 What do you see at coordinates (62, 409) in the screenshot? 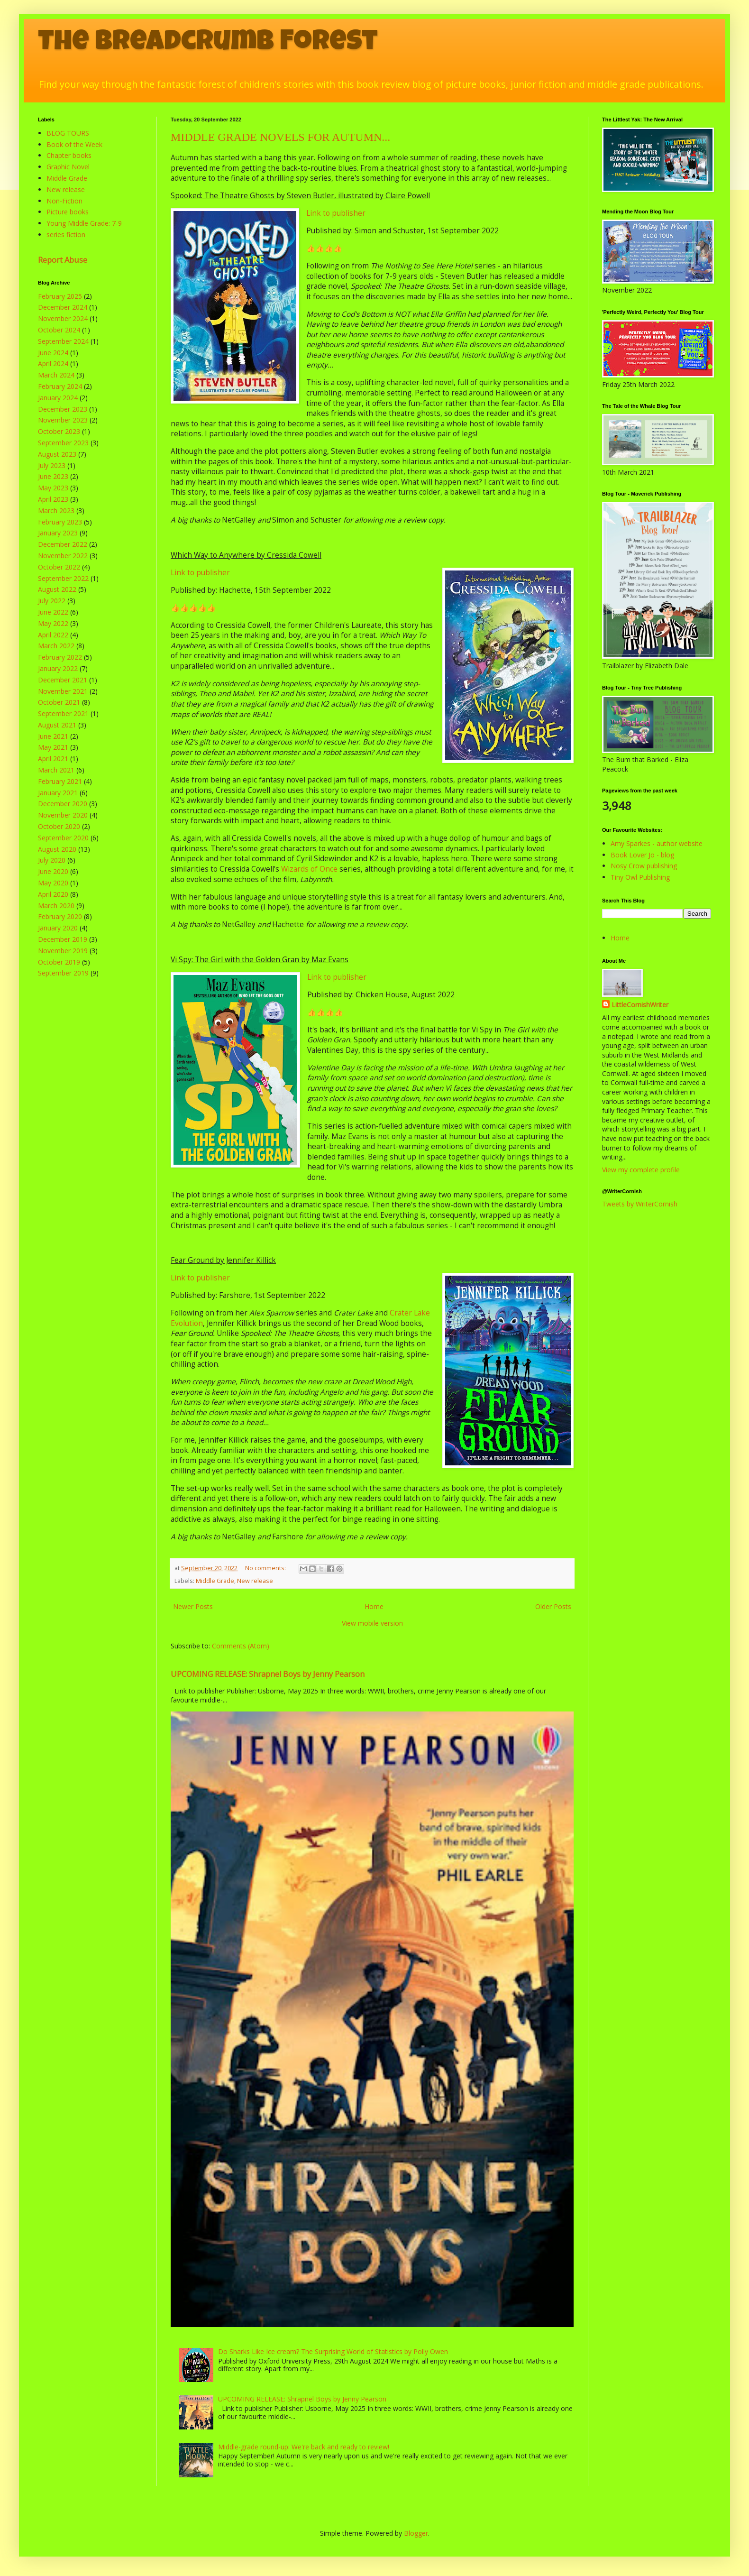
I see `December 2023` at bounding box center [62, 409].